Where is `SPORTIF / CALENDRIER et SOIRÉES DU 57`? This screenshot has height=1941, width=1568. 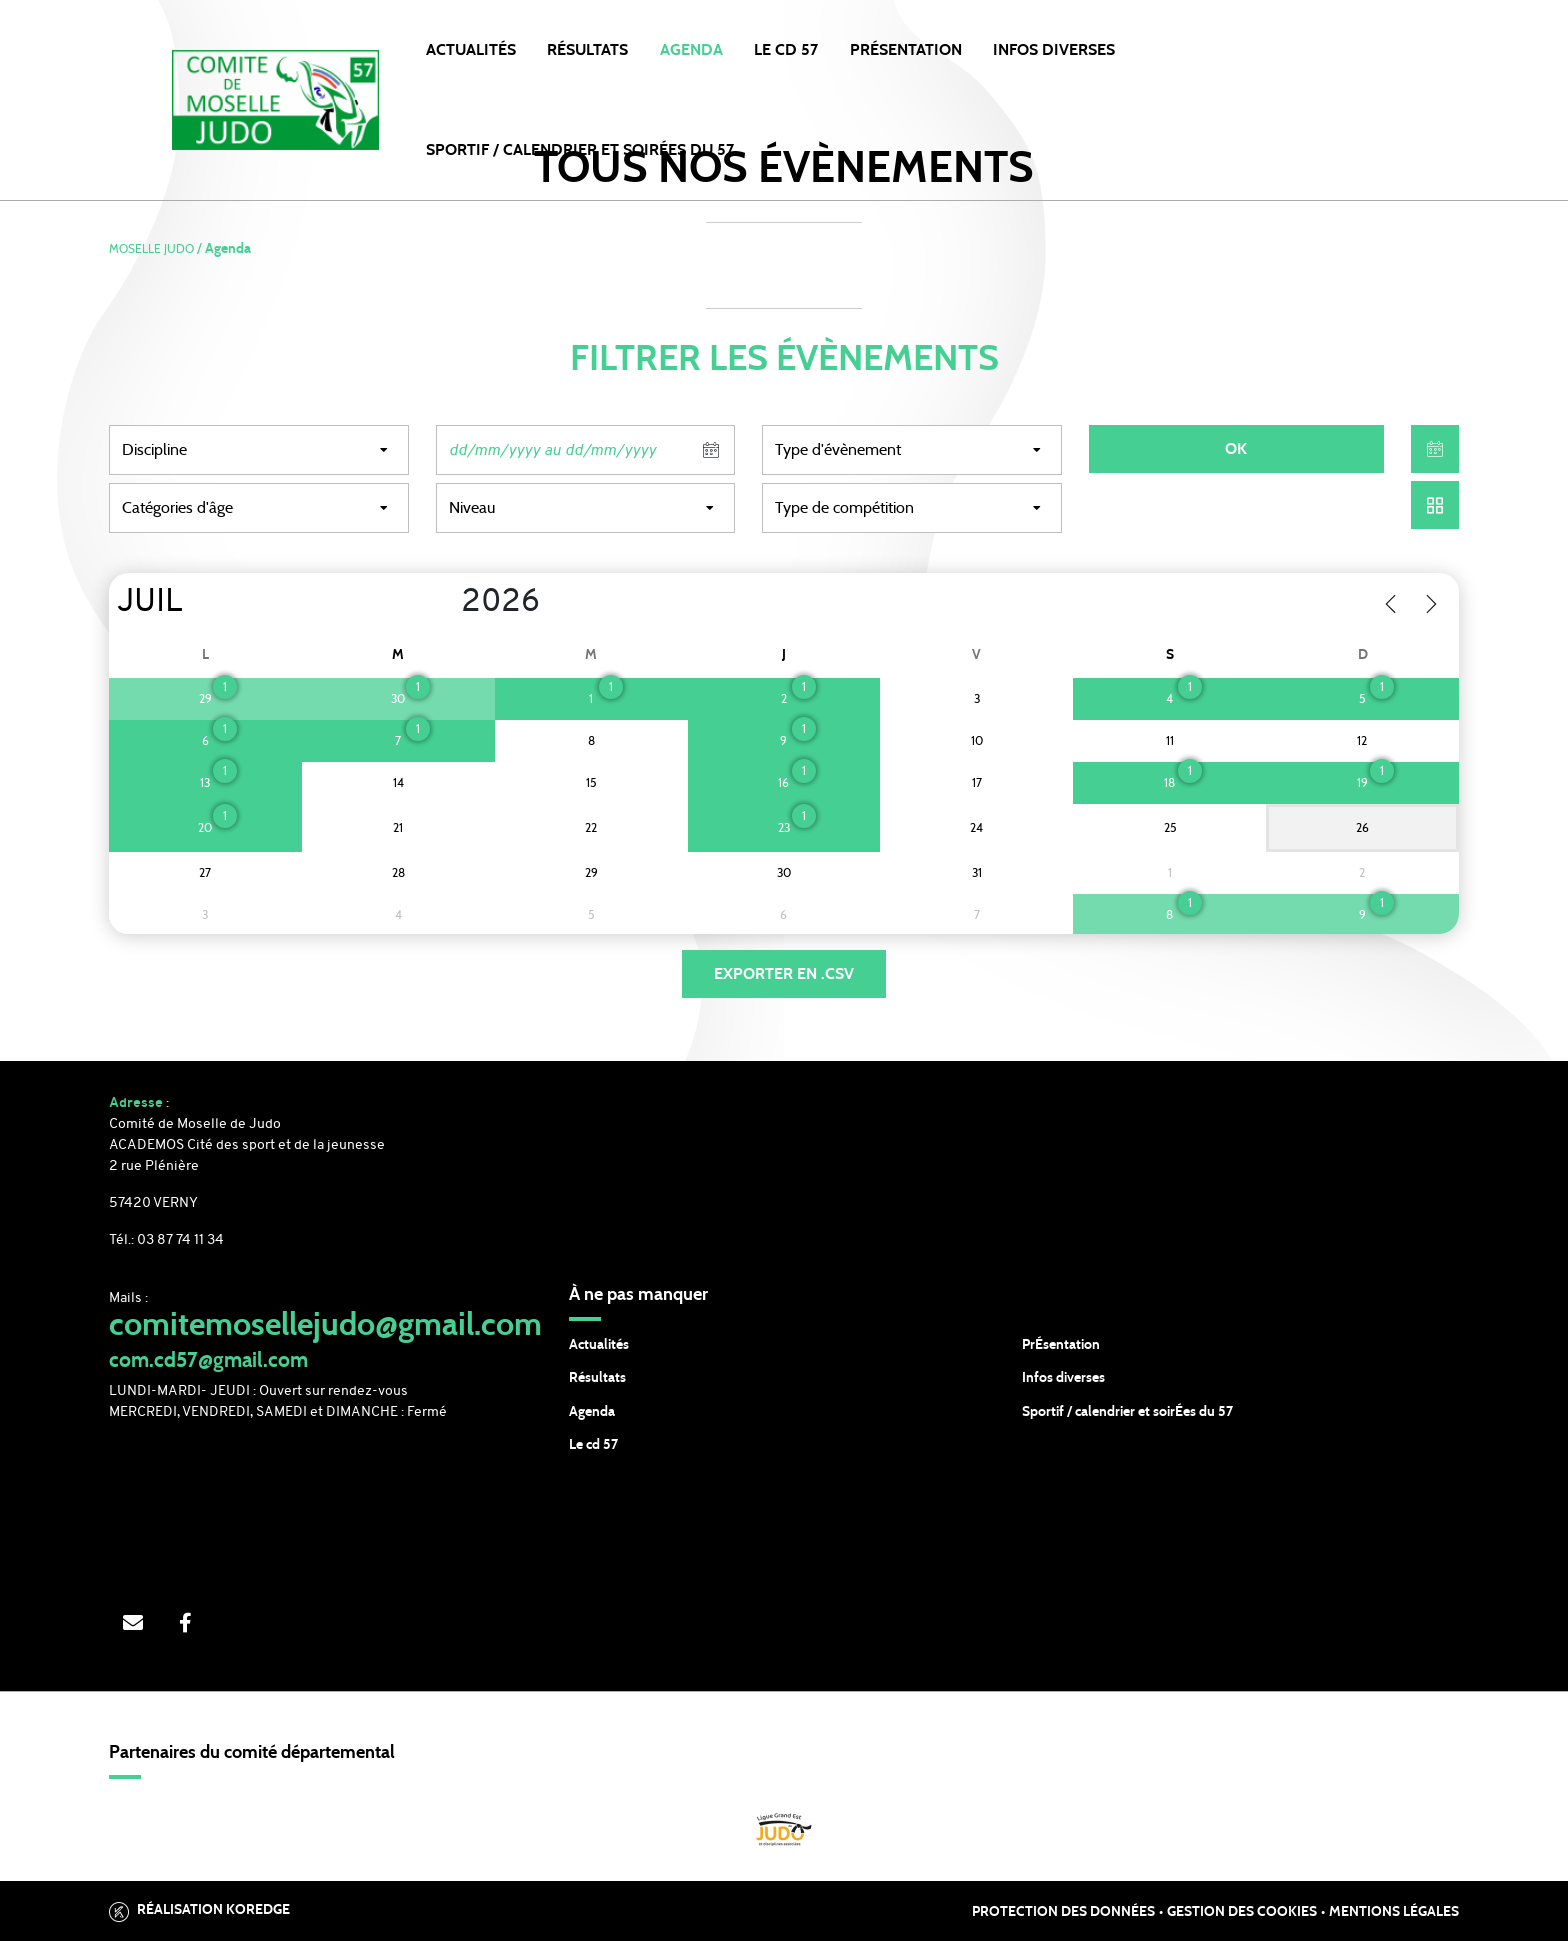 SPORTIF / CALENDRIER et SOIRÉES DU 57 is located at coordinates (580, 150).